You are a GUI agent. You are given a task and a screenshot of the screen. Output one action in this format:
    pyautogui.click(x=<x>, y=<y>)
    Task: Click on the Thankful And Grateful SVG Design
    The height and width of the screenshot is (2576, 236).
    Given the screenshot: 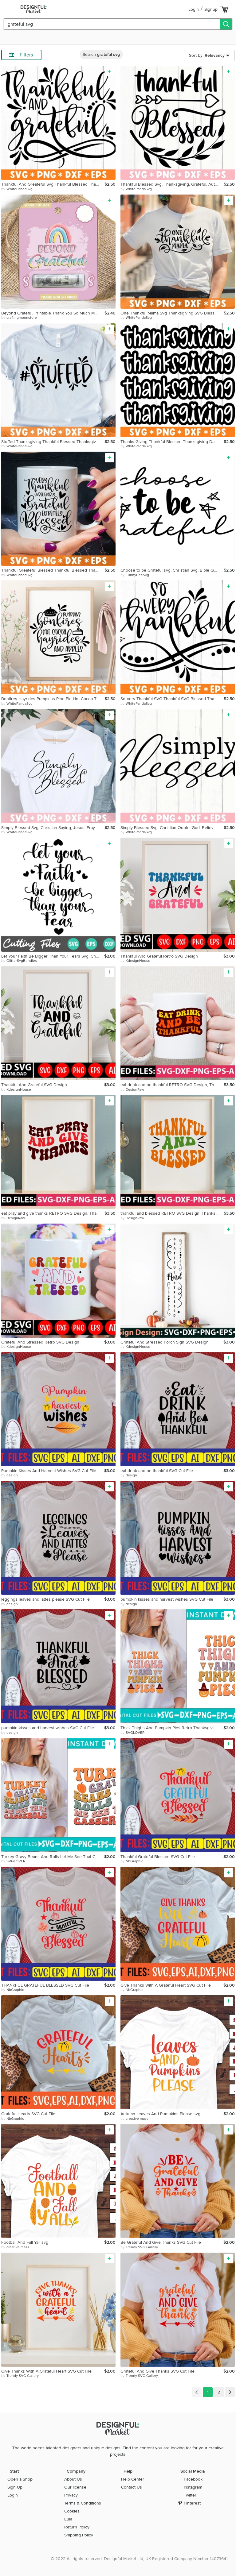 What is the action you would take?
    pyautogui.click(x=34, y=1084)
    